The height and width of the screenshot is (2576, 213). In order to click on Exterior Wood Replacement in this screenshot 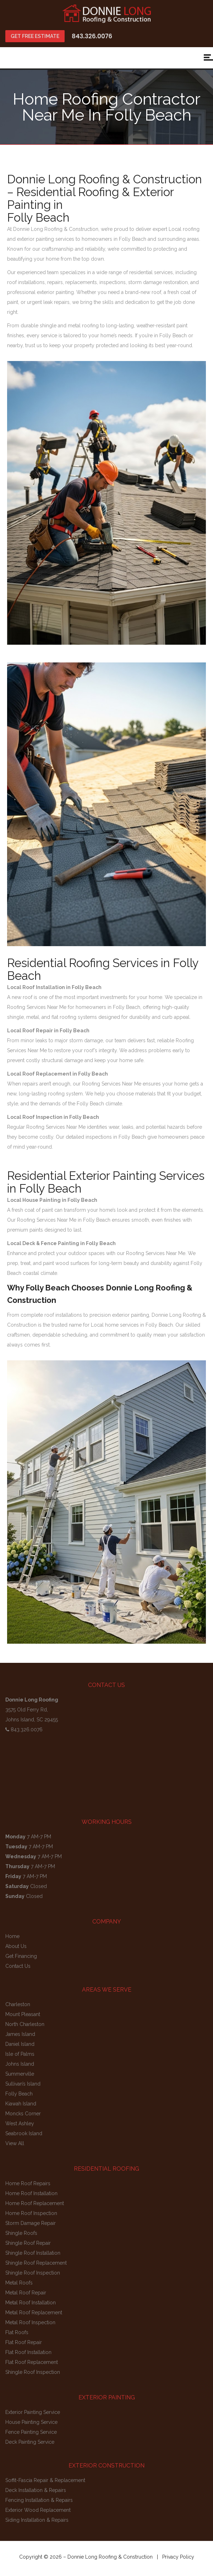, I will do `click(38, 2510)`.